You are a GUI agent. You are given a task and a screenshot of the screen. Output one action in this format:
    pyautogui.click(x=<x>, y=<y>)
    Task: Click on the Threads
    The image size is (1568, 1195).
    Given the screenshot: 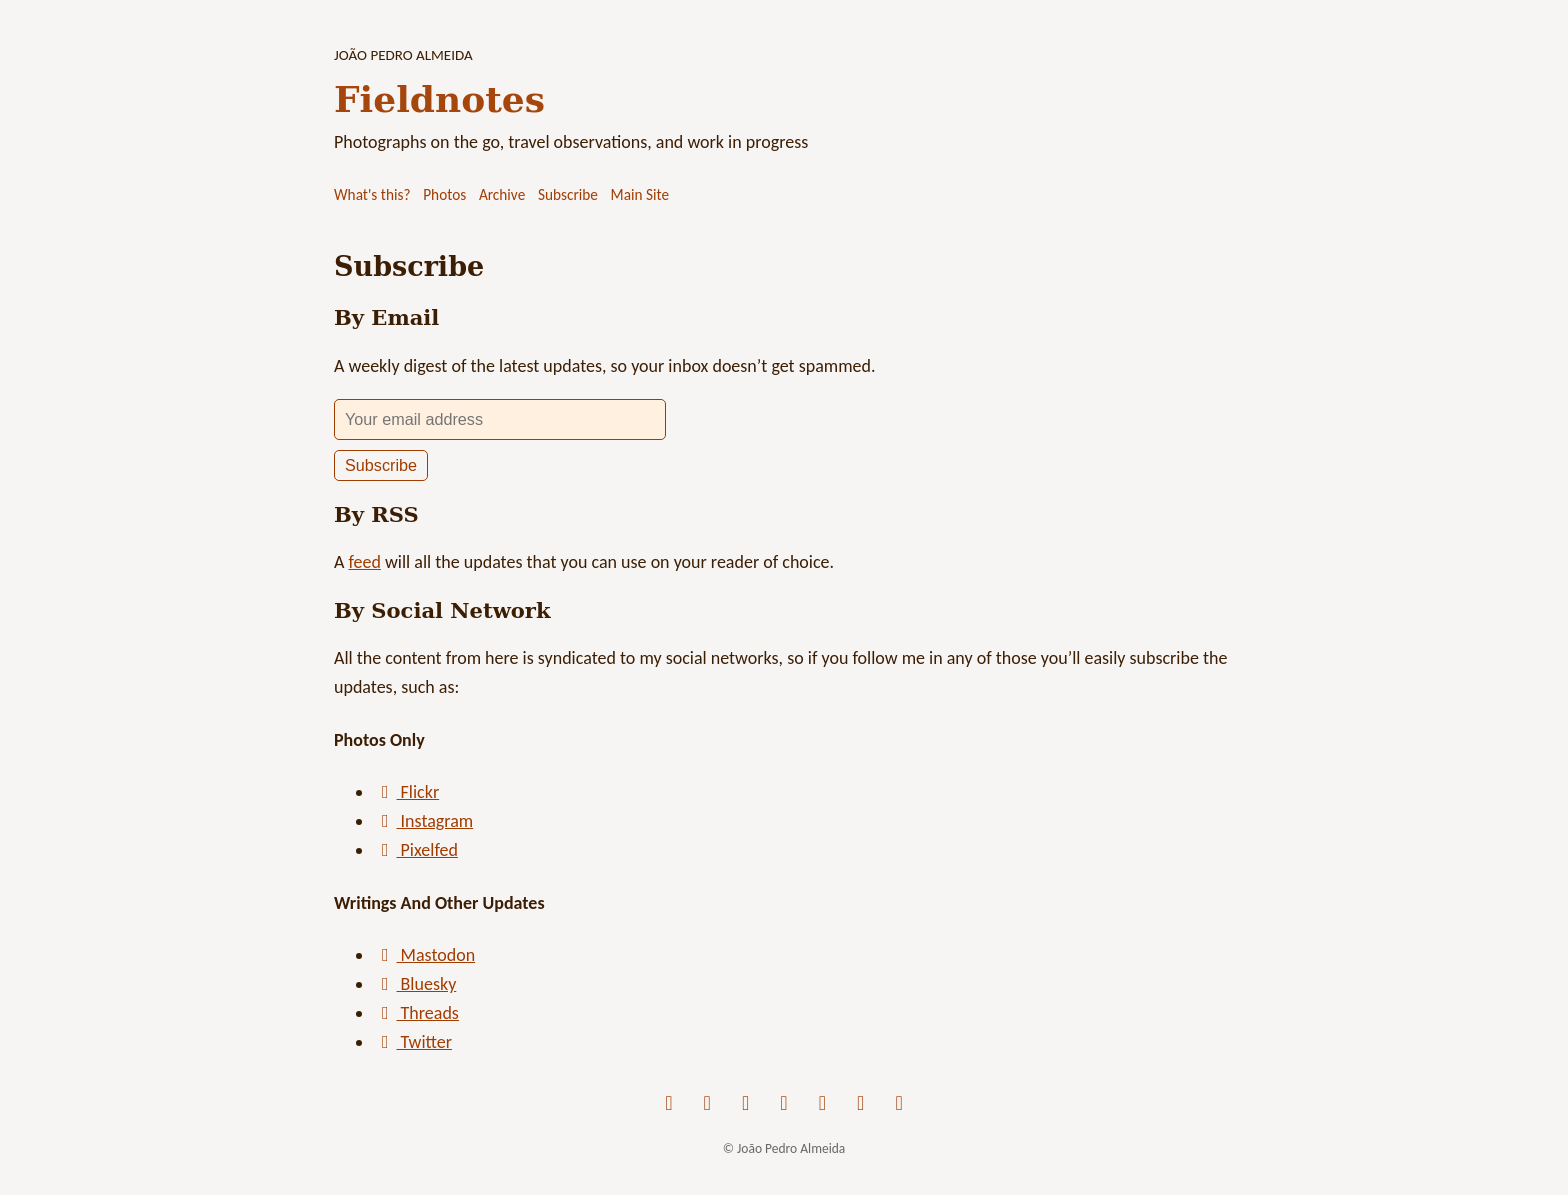 What is the action you would take?
    pyautogui.click(x=416, y=1013)
    